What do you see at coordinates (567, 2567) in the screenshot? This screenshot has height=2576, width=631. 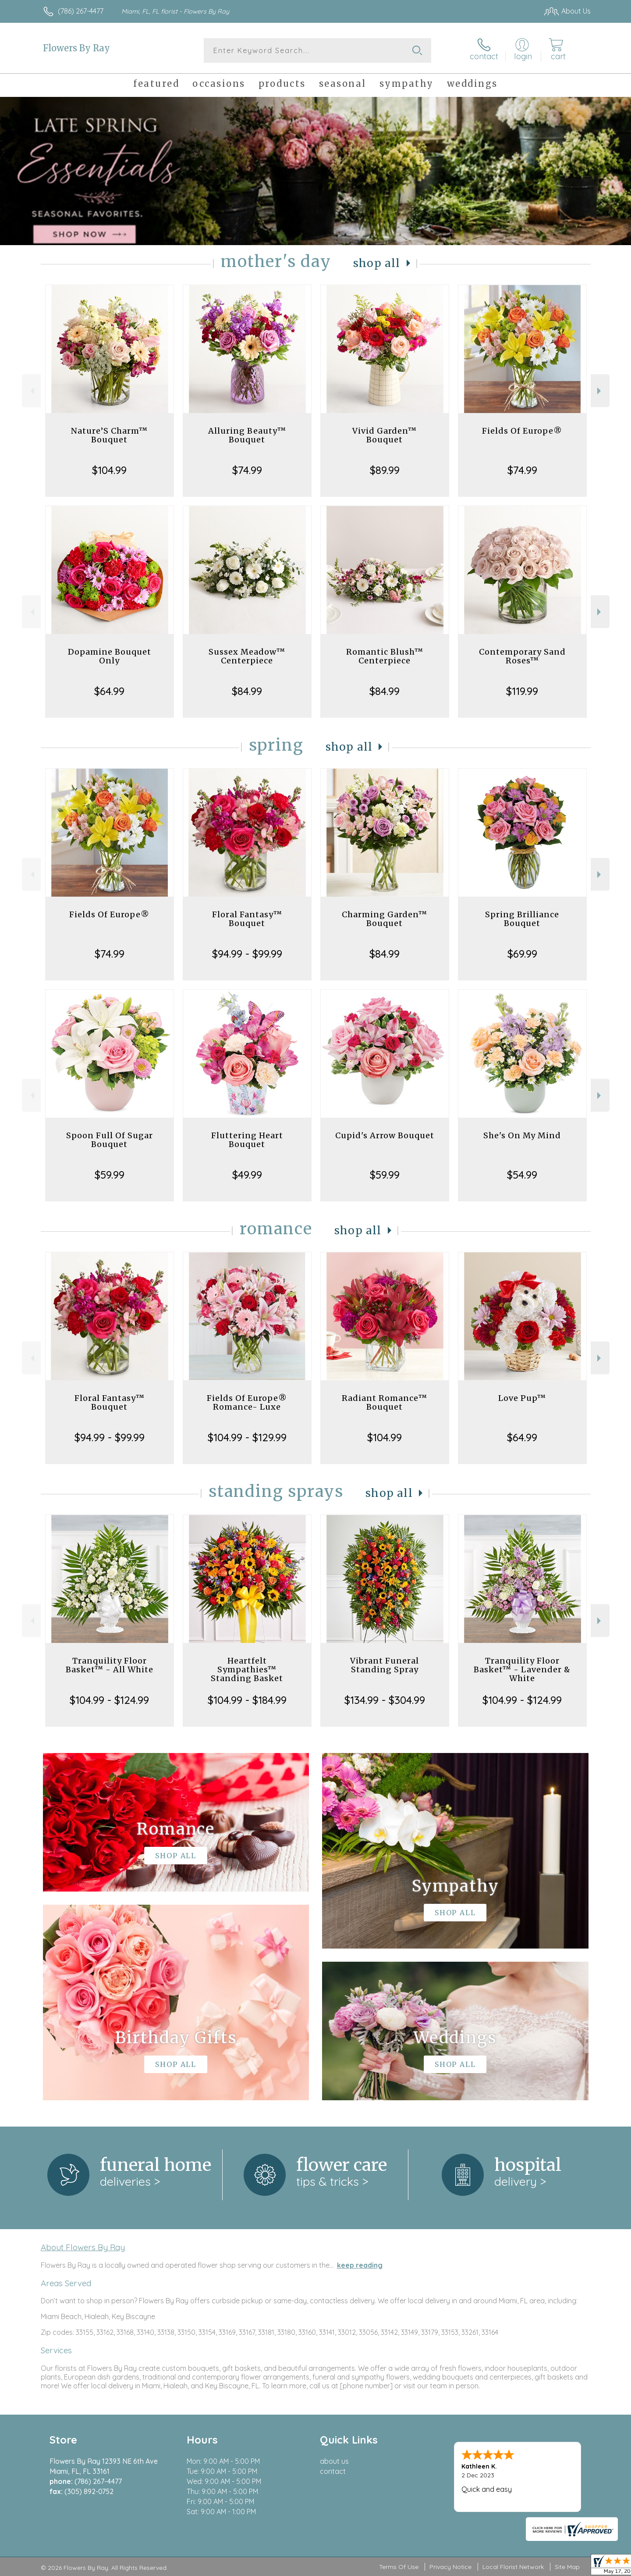 I see `Site Map` at bounding box center [567, 2567].